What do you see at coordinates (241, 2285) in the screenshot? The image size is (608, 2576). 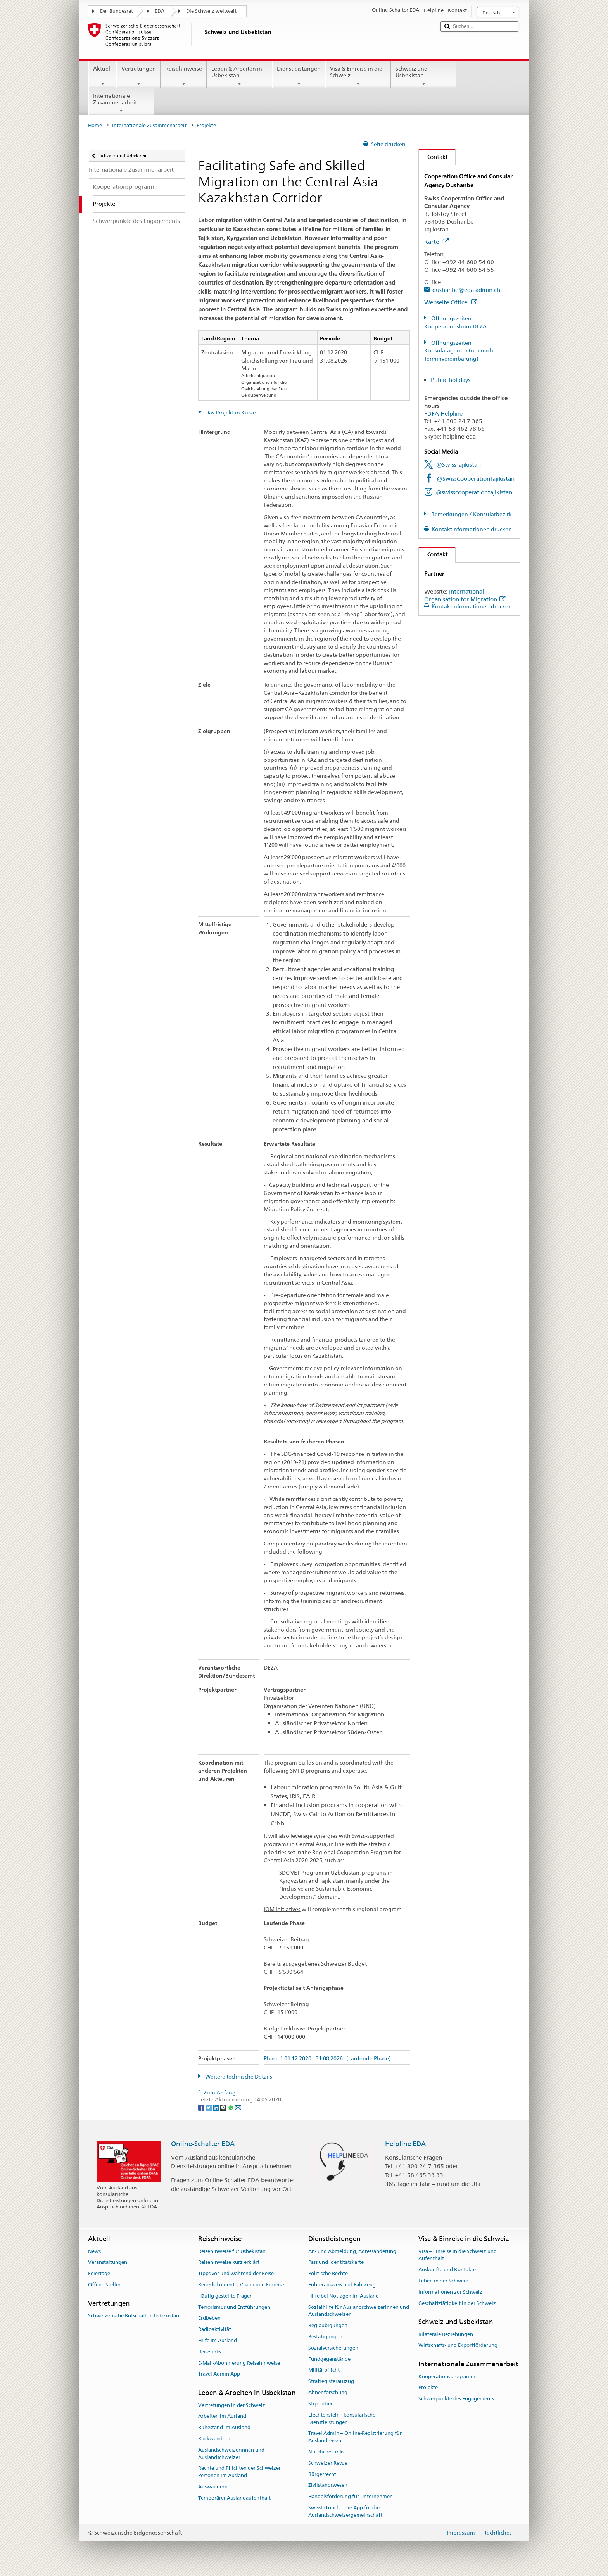 I see `Reisedokumente, Visum und Einreise` at bounding box center [241, 2285].